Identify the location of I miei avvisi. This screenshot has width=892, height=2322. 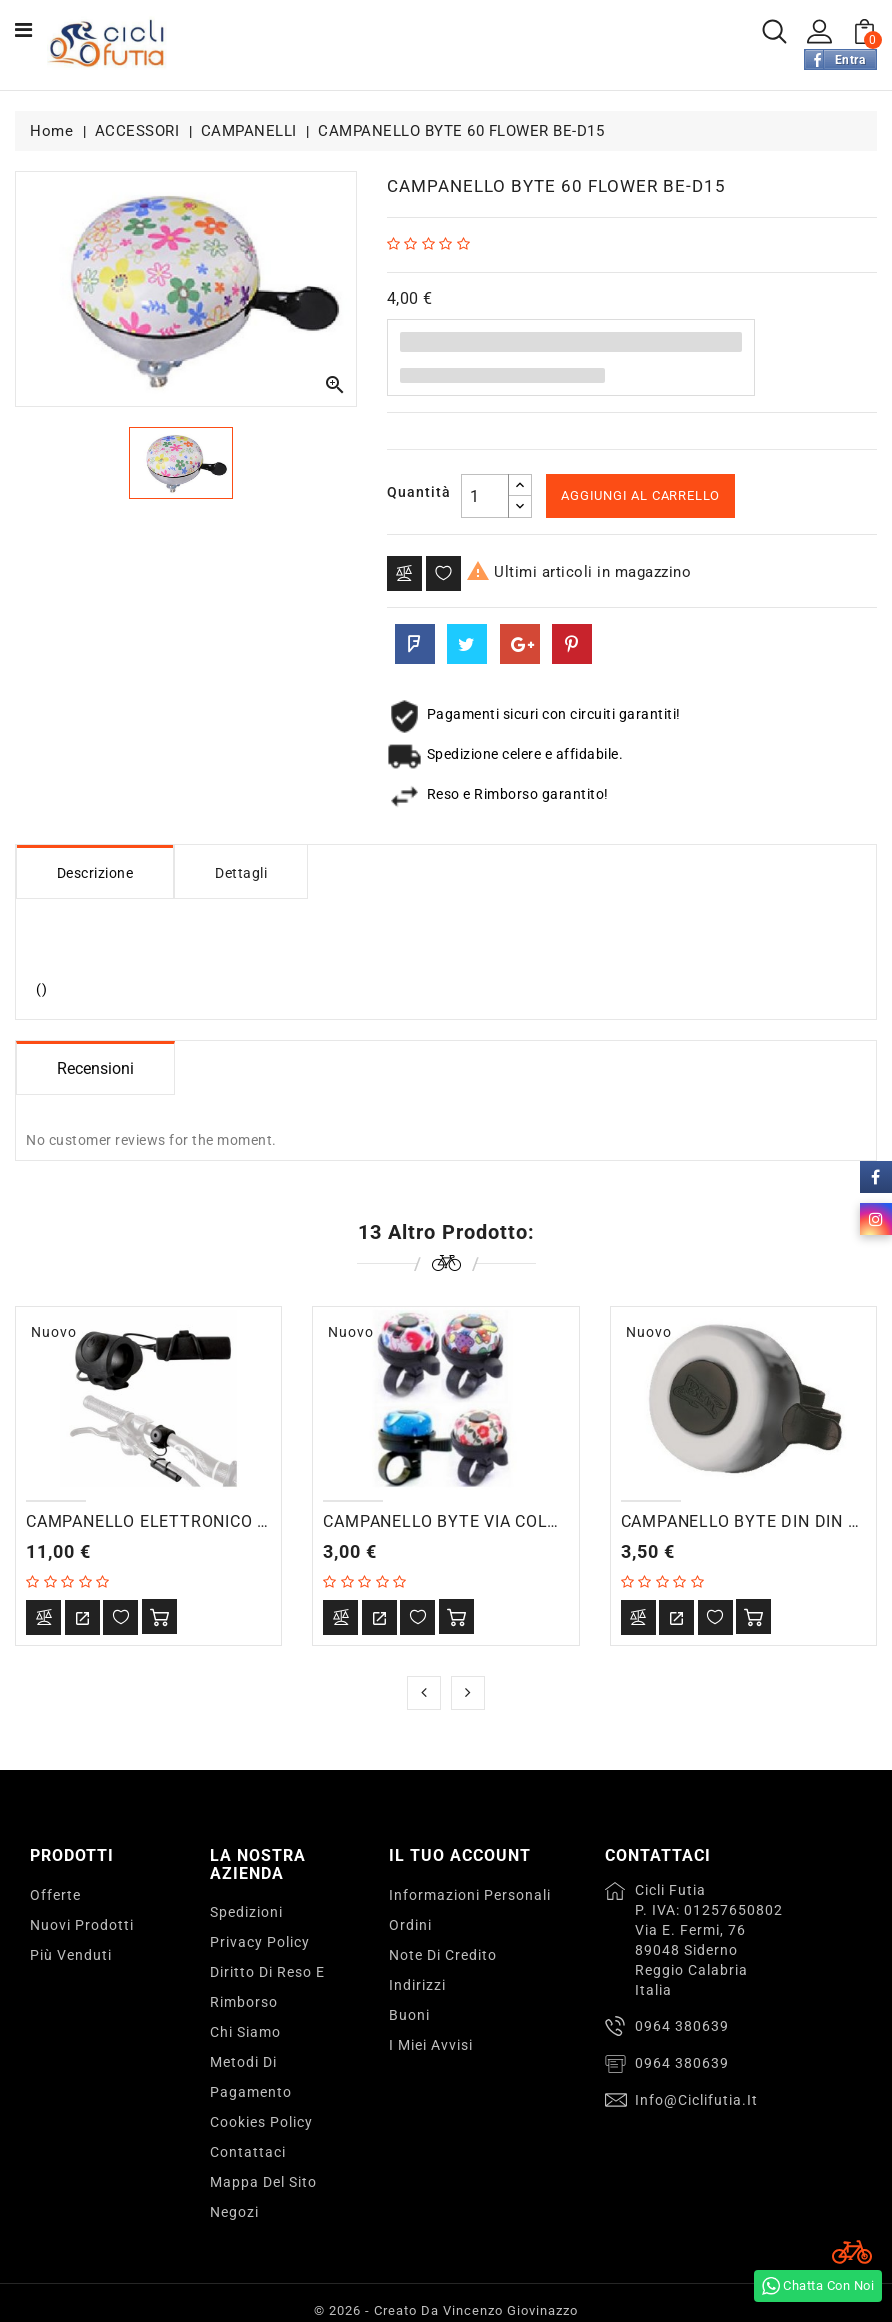
(431, 2045).